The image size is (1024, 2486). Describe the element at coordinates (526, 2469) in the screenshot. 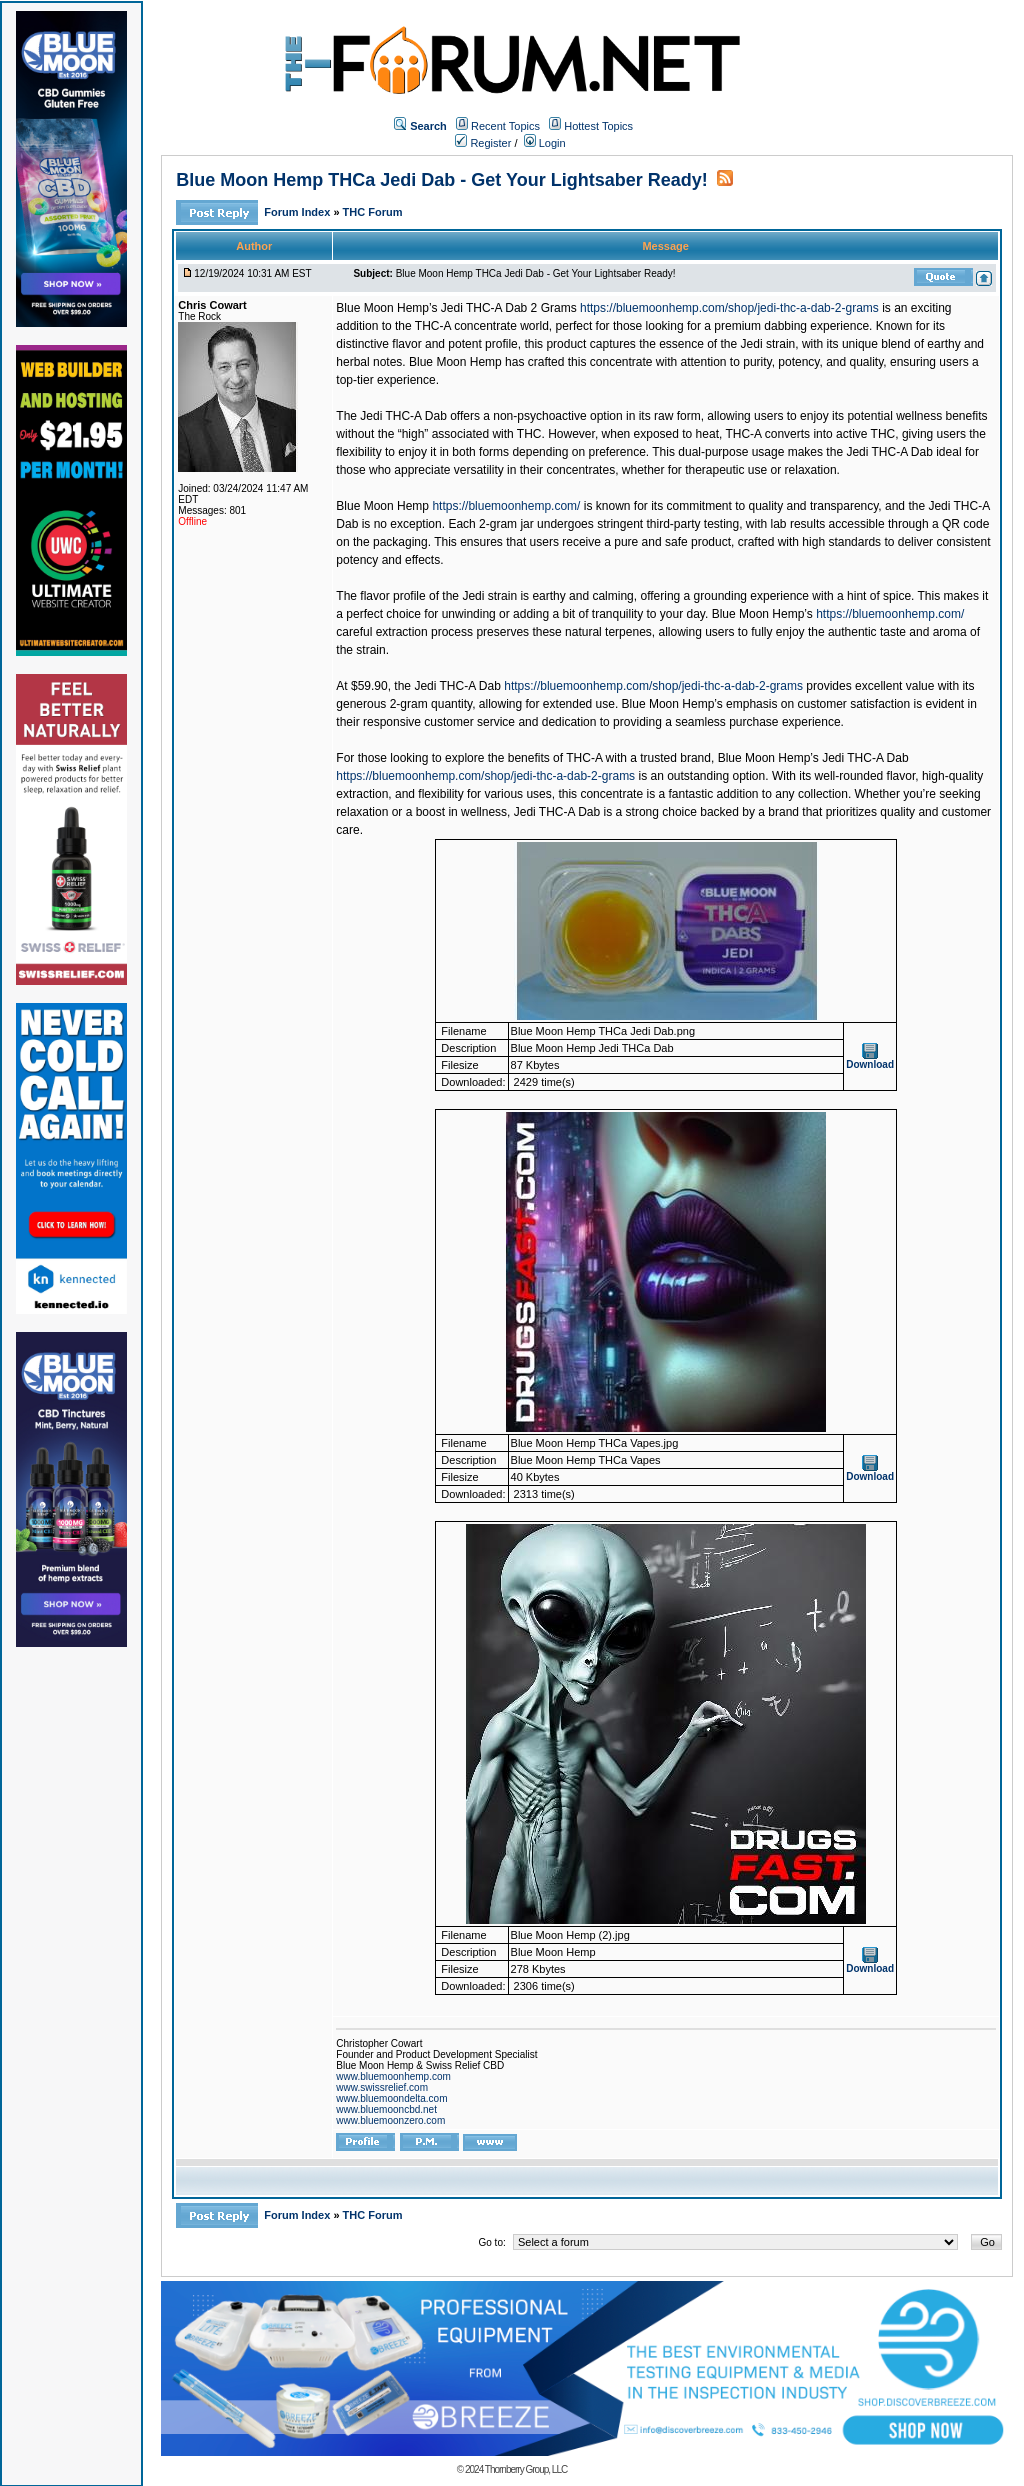

I see `Thornberry Group, LLC` at that location.